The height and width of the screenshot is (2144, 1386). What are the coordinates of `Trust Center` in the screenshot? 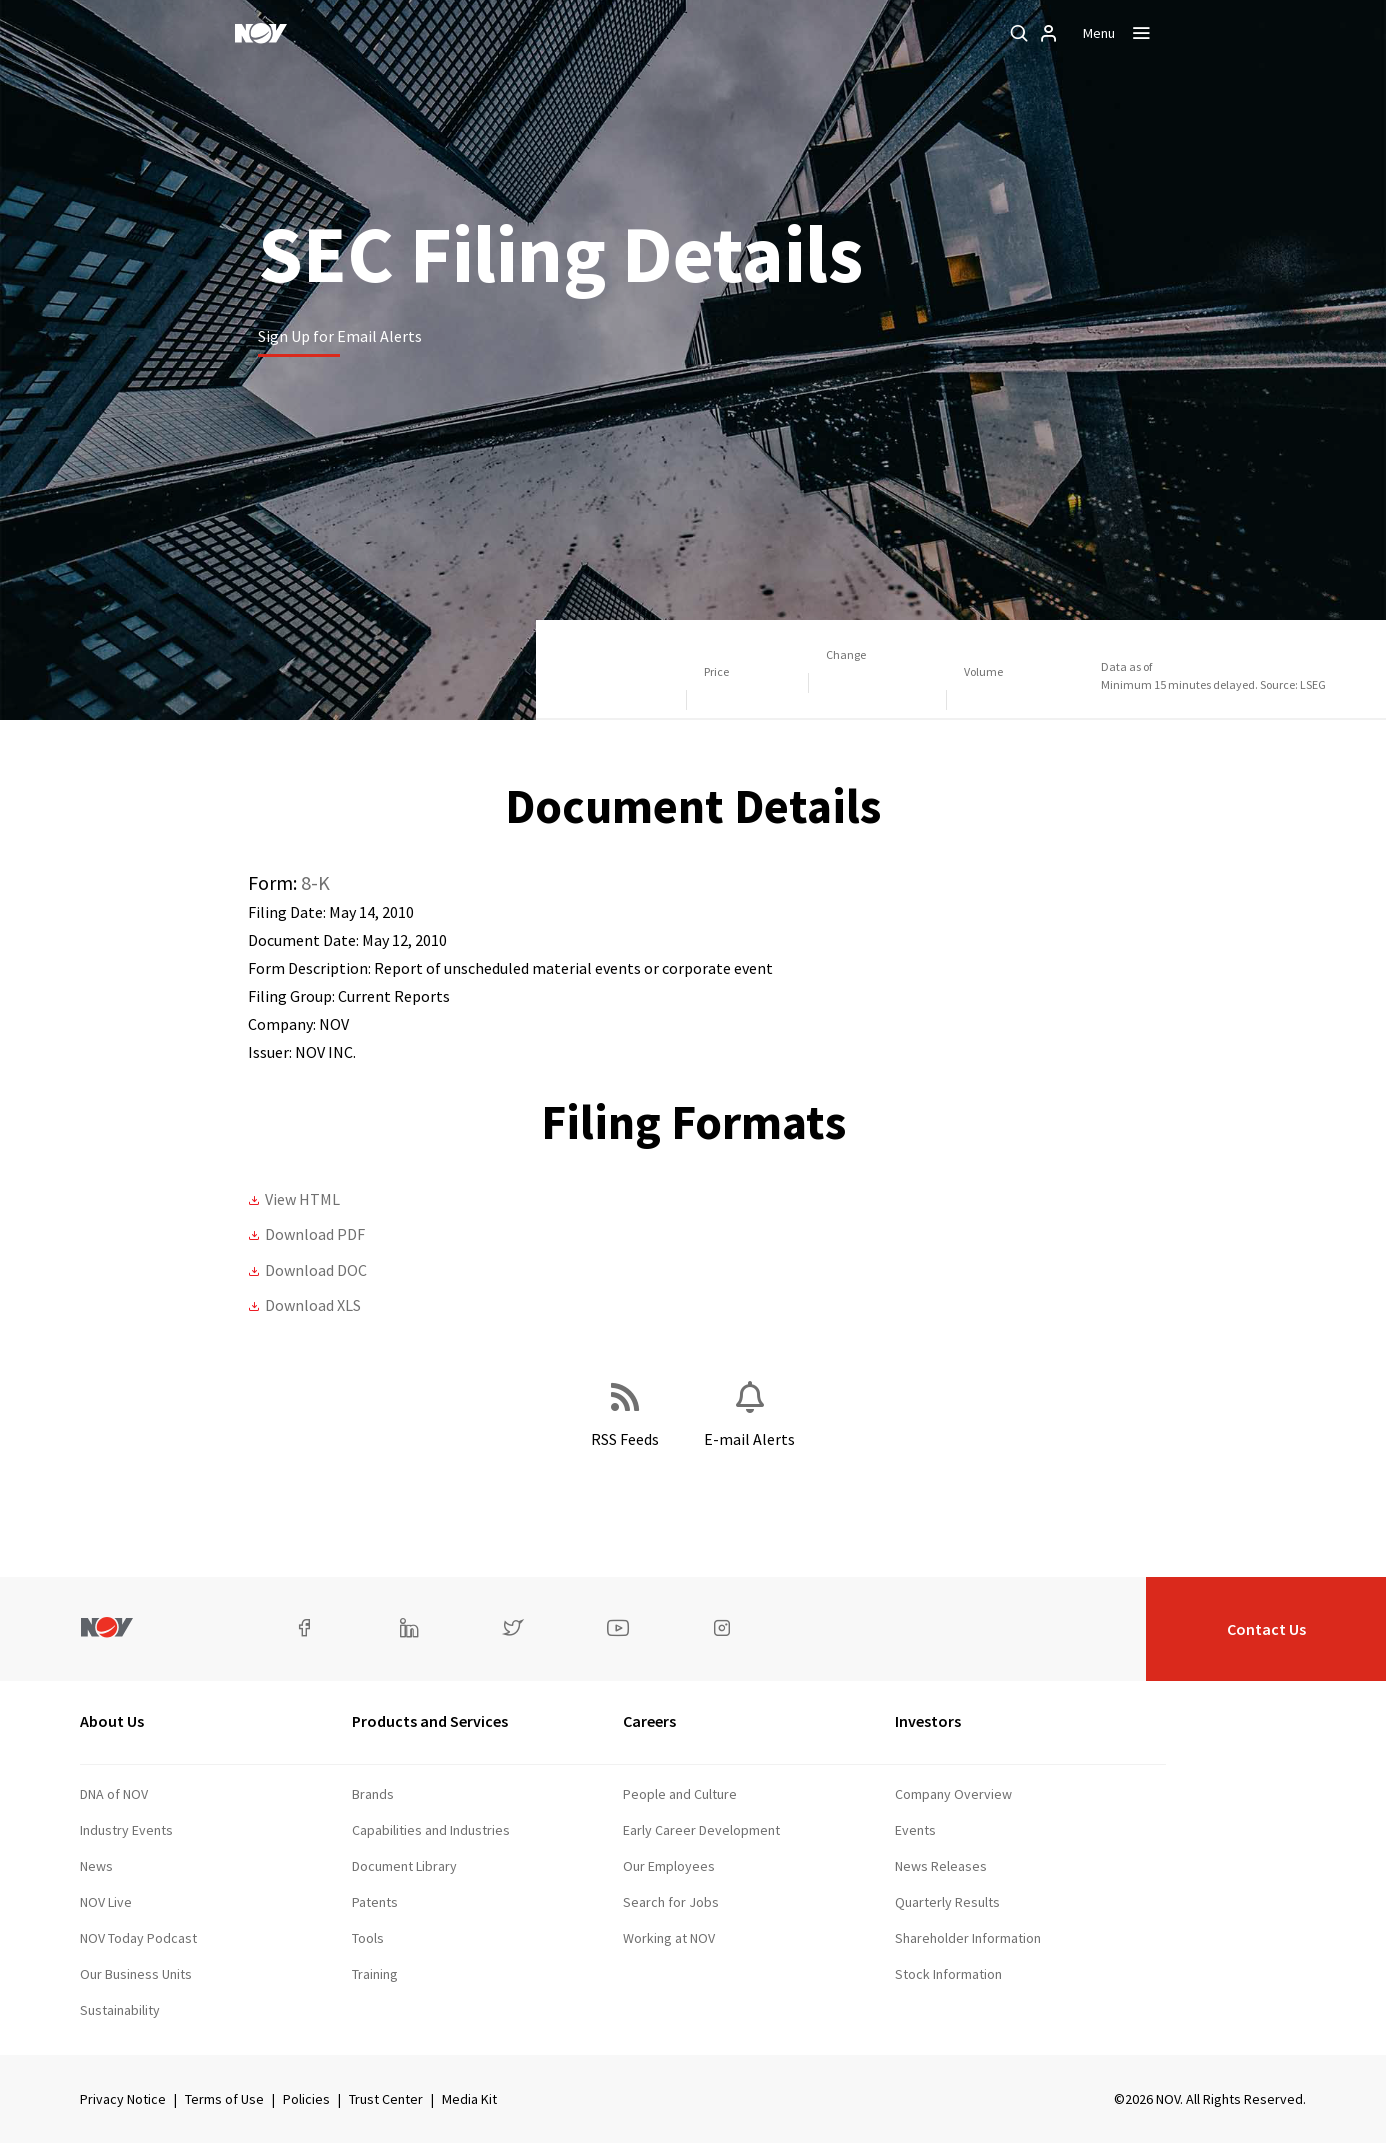 It's located at (386, 2099).